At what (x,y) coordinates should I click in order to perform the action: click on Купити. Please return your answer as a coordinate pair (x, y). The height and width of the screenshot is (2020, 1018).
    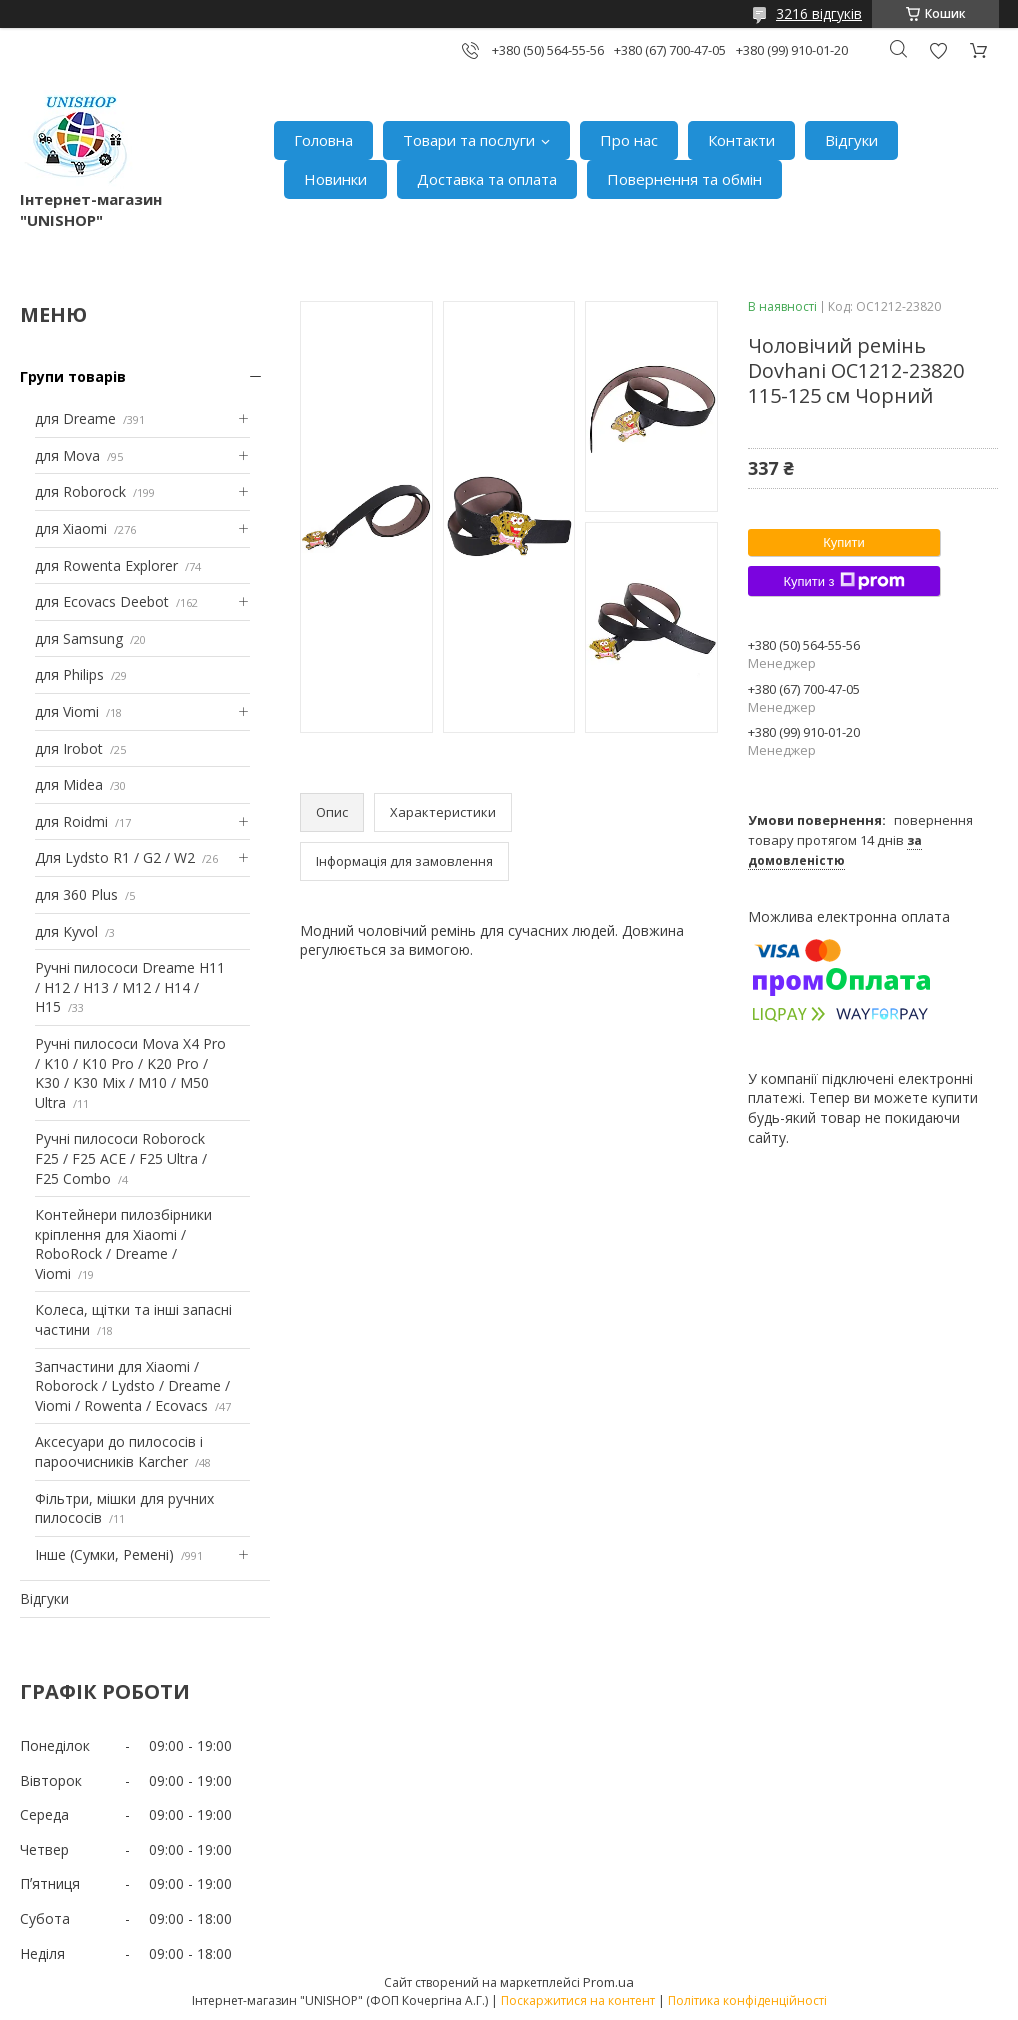
    Looking at the image, I should click on (844, 542).